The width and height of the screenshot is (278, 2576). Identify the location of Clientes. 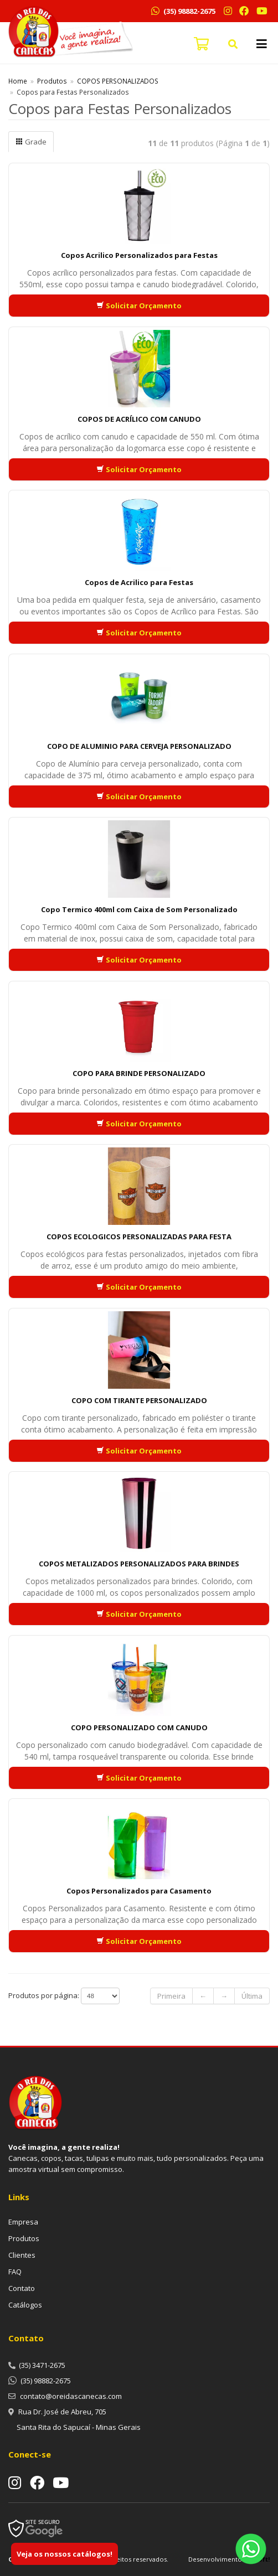
(21, 2255).